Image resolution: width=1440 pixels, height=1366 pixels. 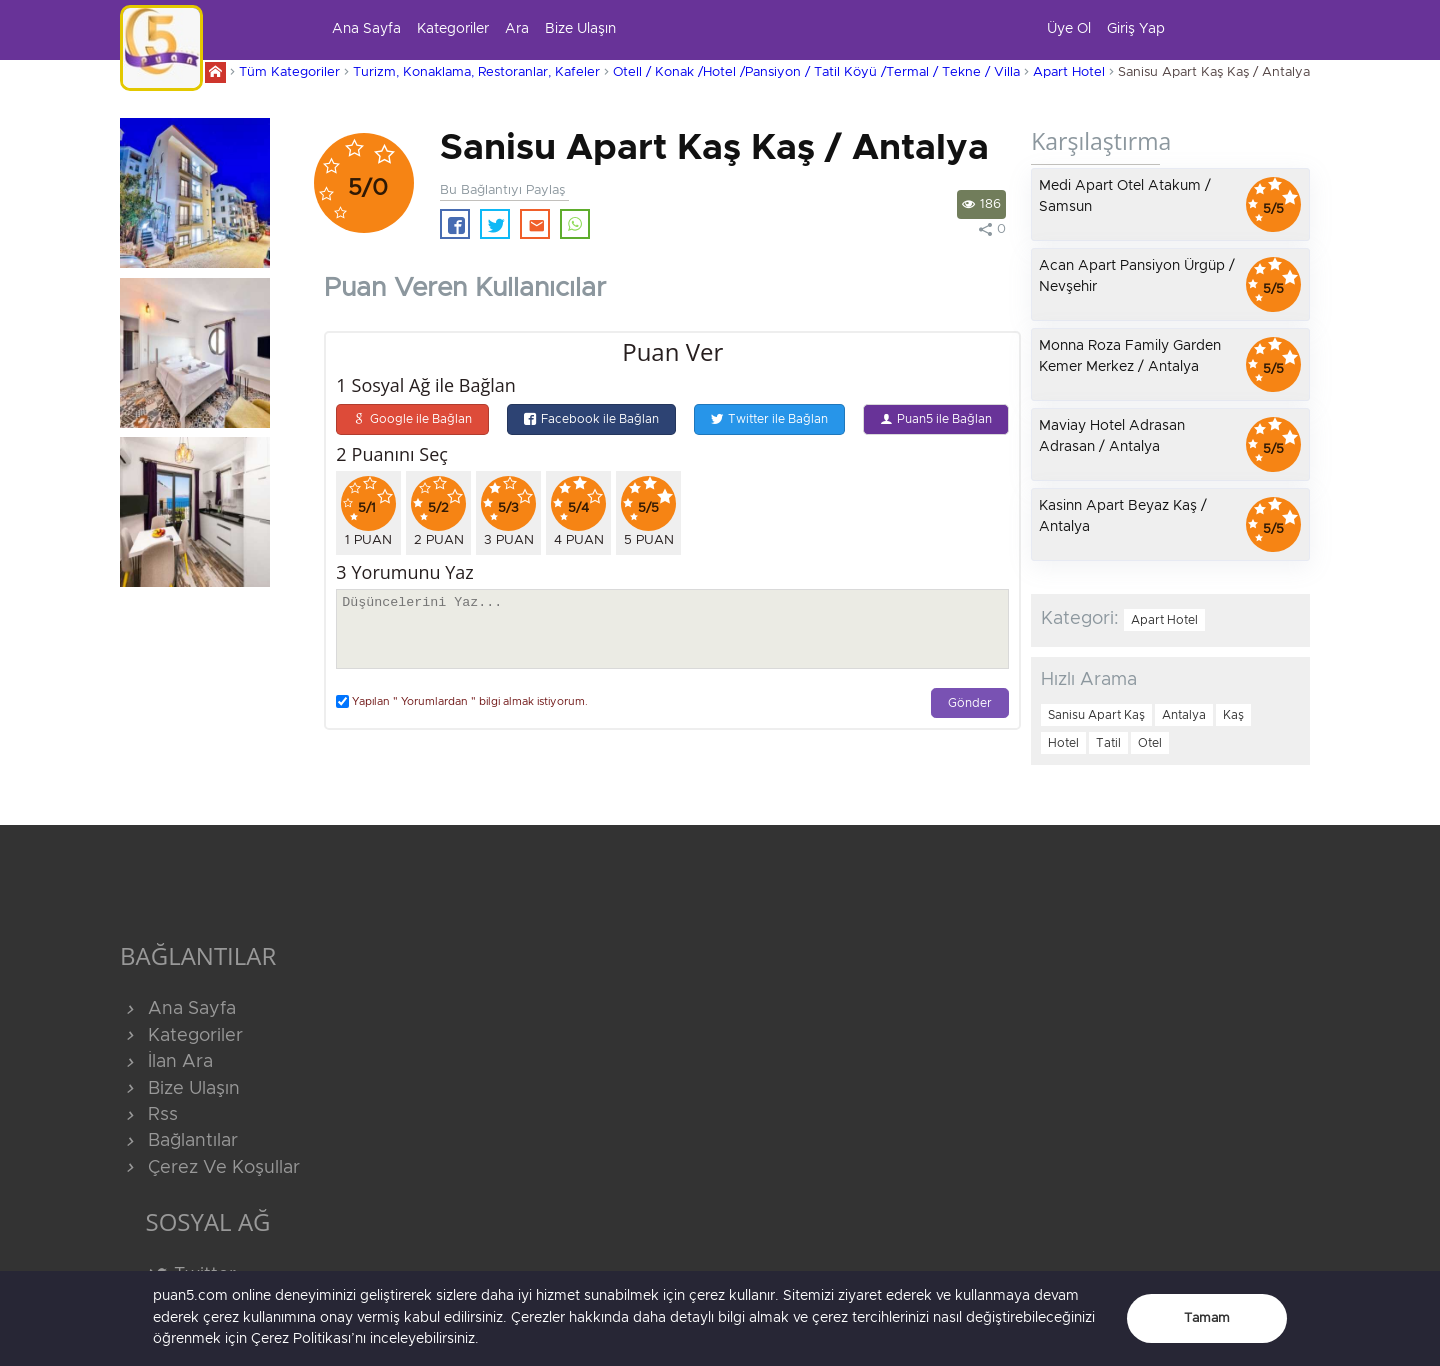 What do you see at coordinates (149, 1115) in the screenshot?
I see `Rss` at bounding box center [149, 1115].